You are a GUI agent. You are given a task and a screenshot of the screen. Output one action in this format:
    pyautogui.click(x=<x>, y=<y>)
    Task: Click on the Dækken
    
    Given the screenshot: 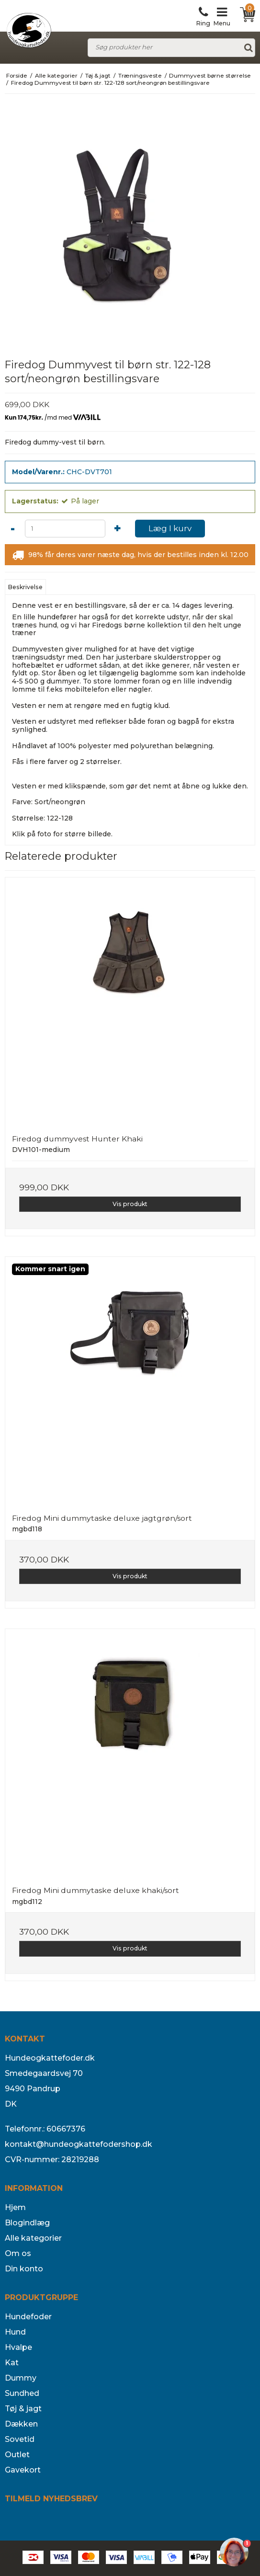 What is the action you would take?
    pyautogui.click(x=21, y=2423)
    